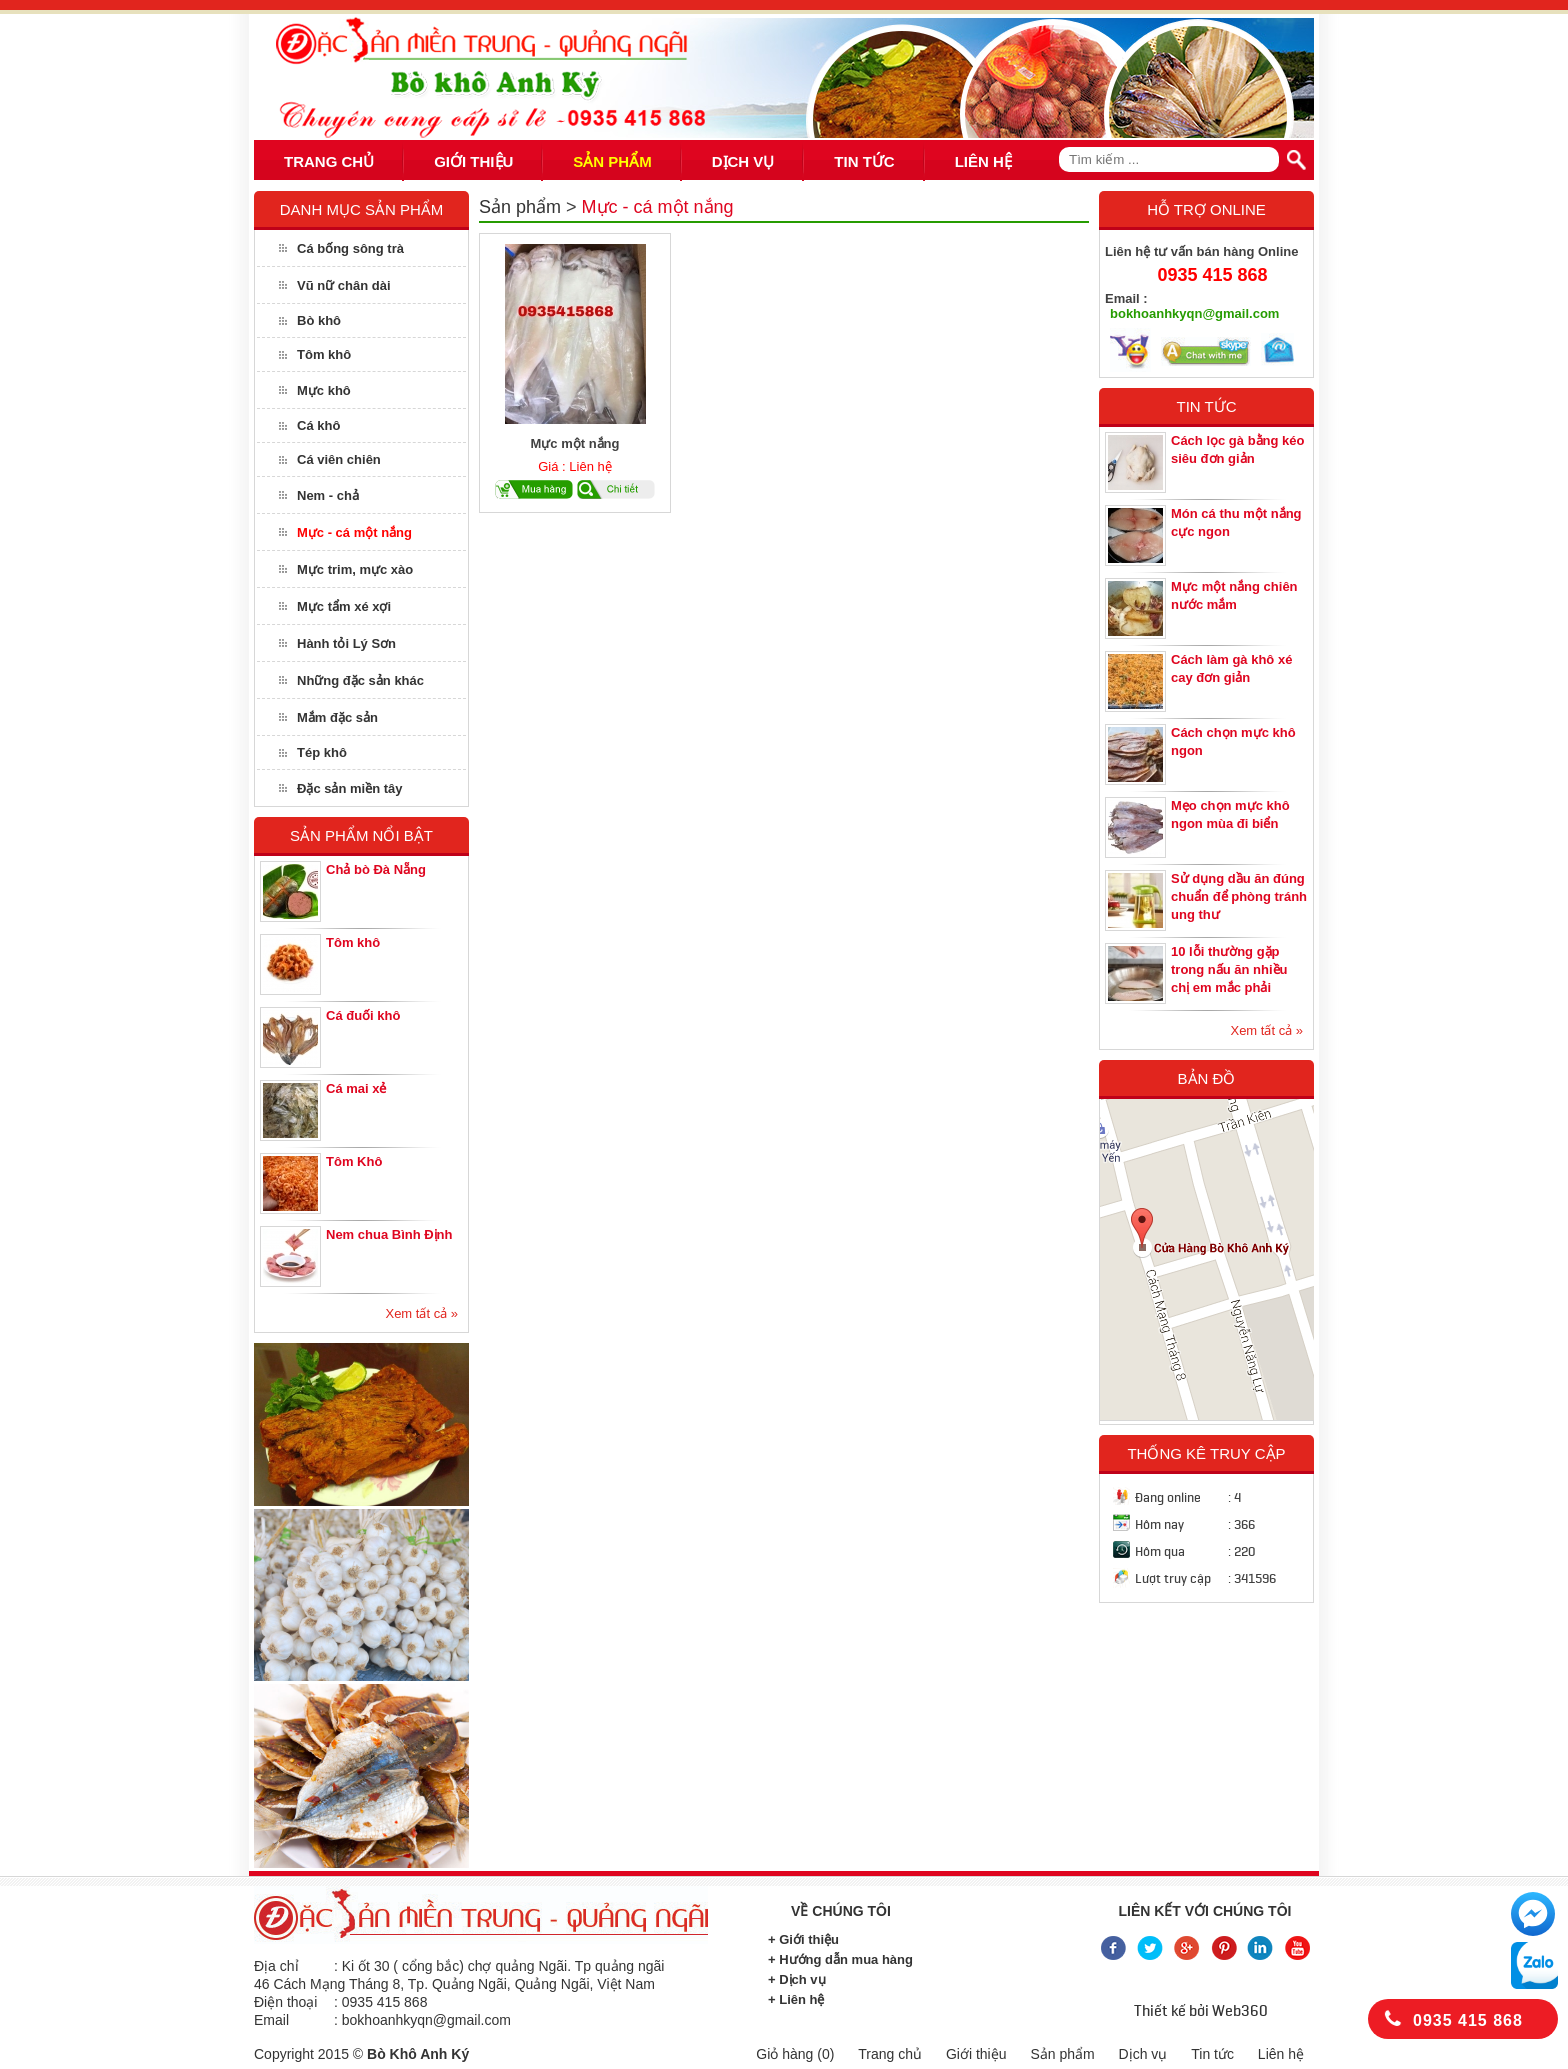  Describe the element at coordinates (1281, 2054) in the screenshot. I see `Liên hệ` at that location.